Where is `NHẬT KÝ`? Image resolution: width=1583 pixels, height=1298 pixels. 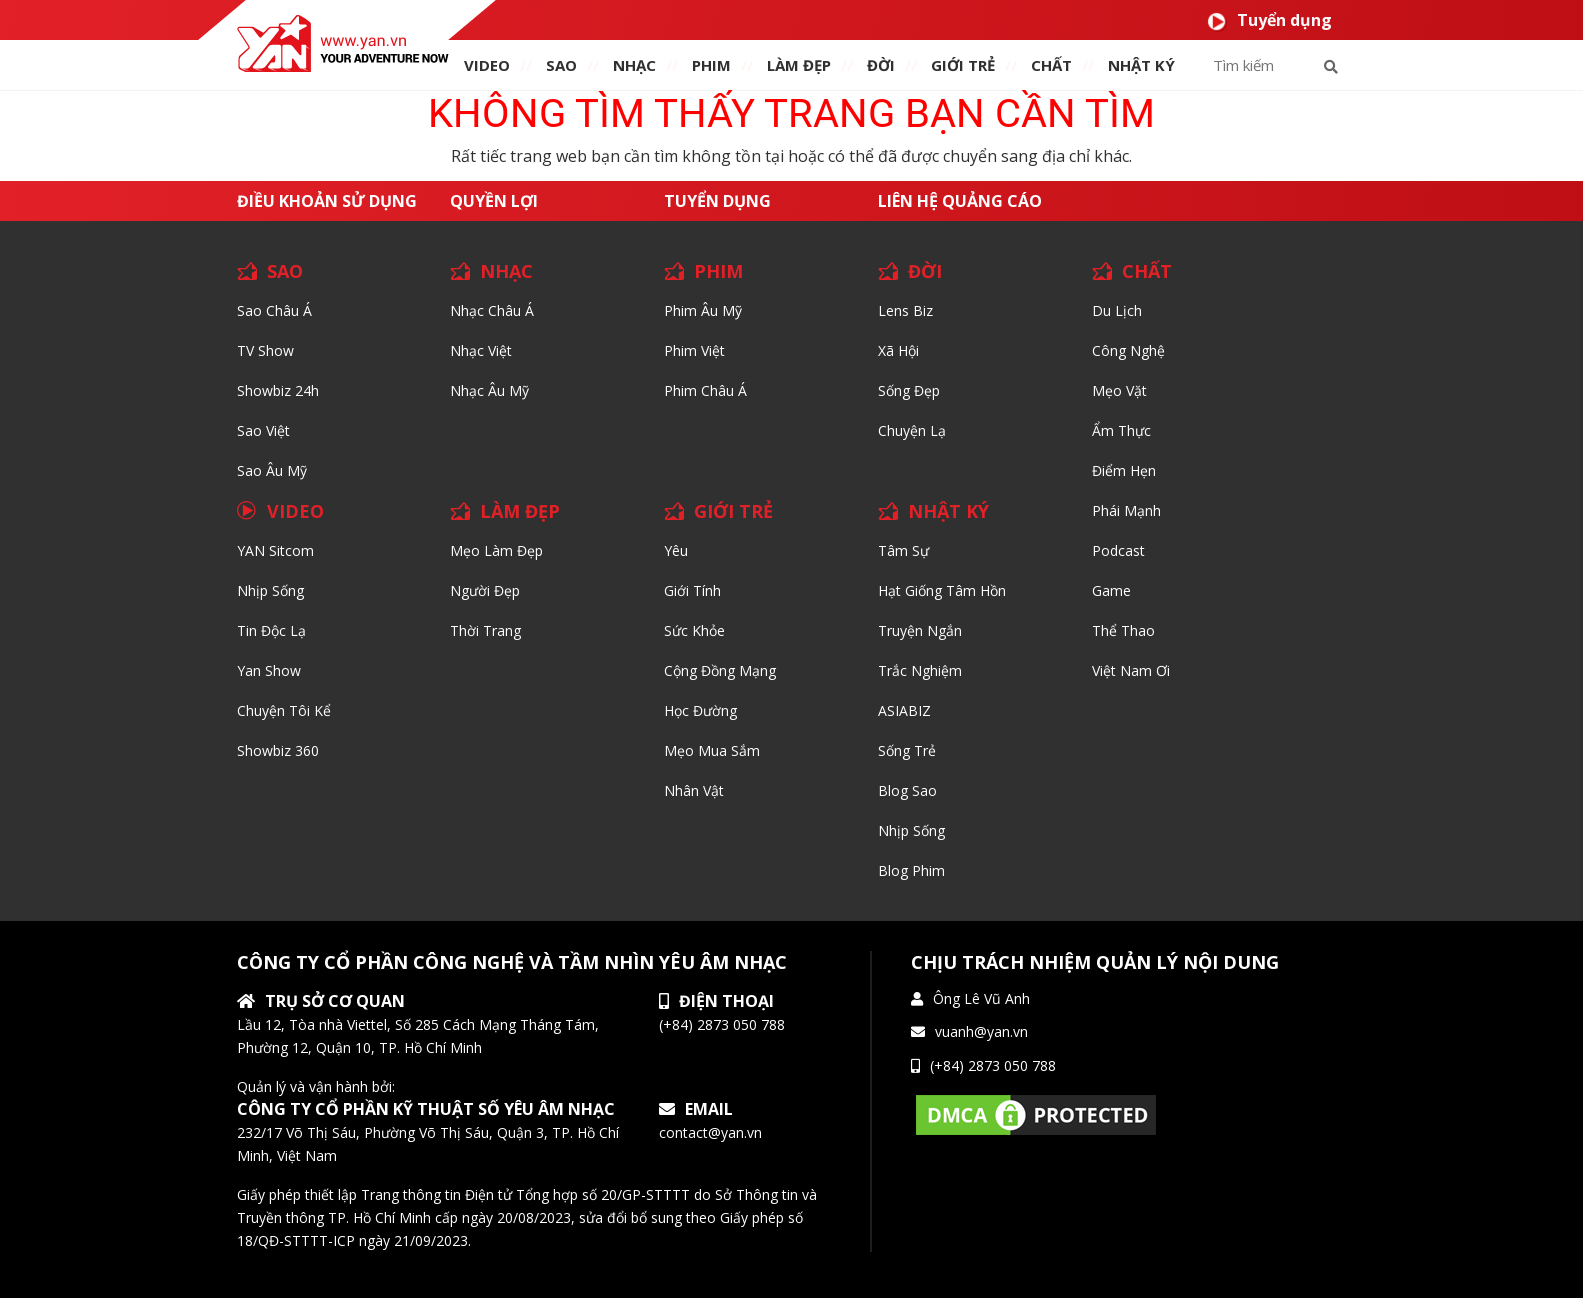
NHẬT KÝ is located at coordinates (948, 511).